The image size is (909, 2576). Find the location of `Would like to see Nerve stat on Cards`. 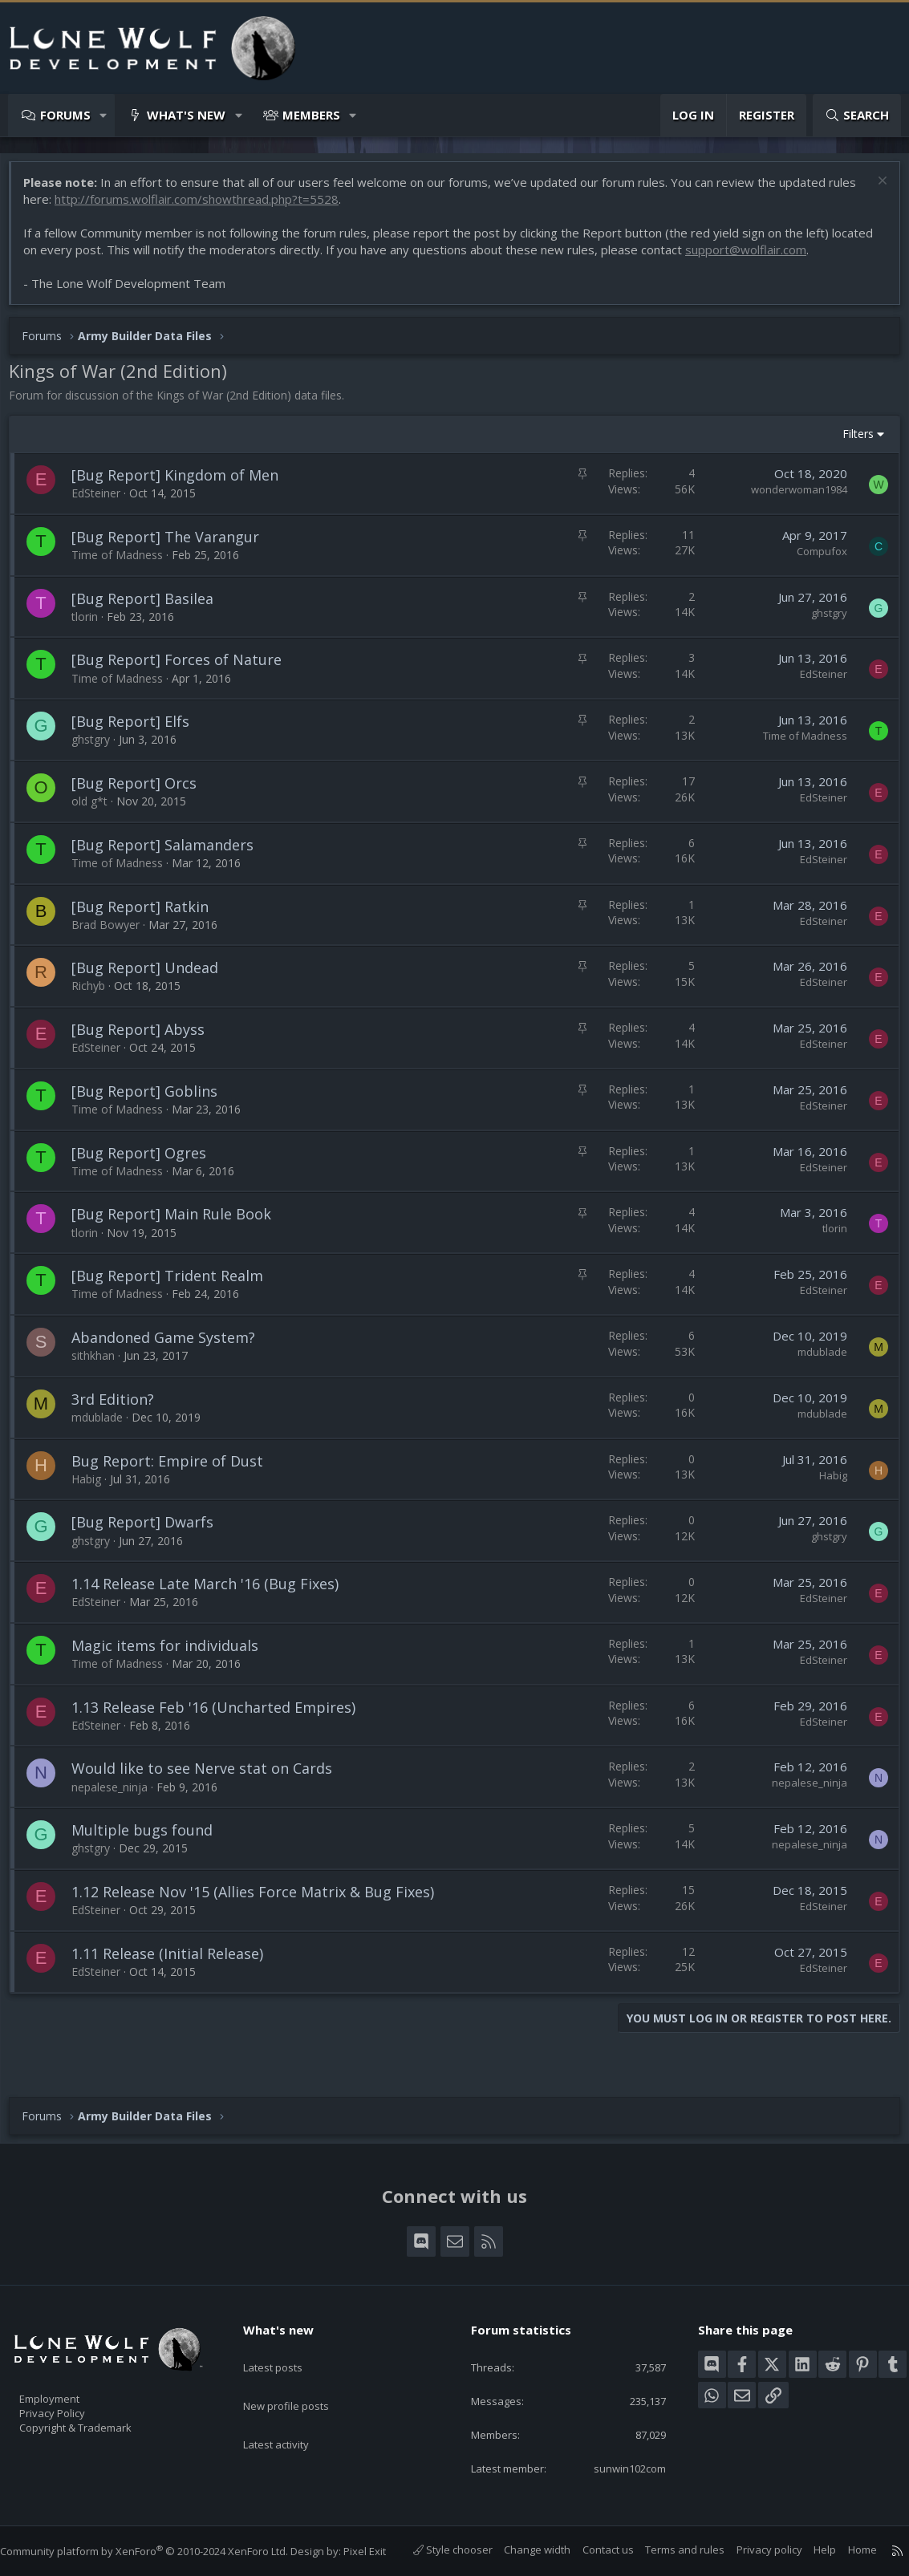

Would like to see Nerve stat on Cards is located at coordinates (209, 1776).